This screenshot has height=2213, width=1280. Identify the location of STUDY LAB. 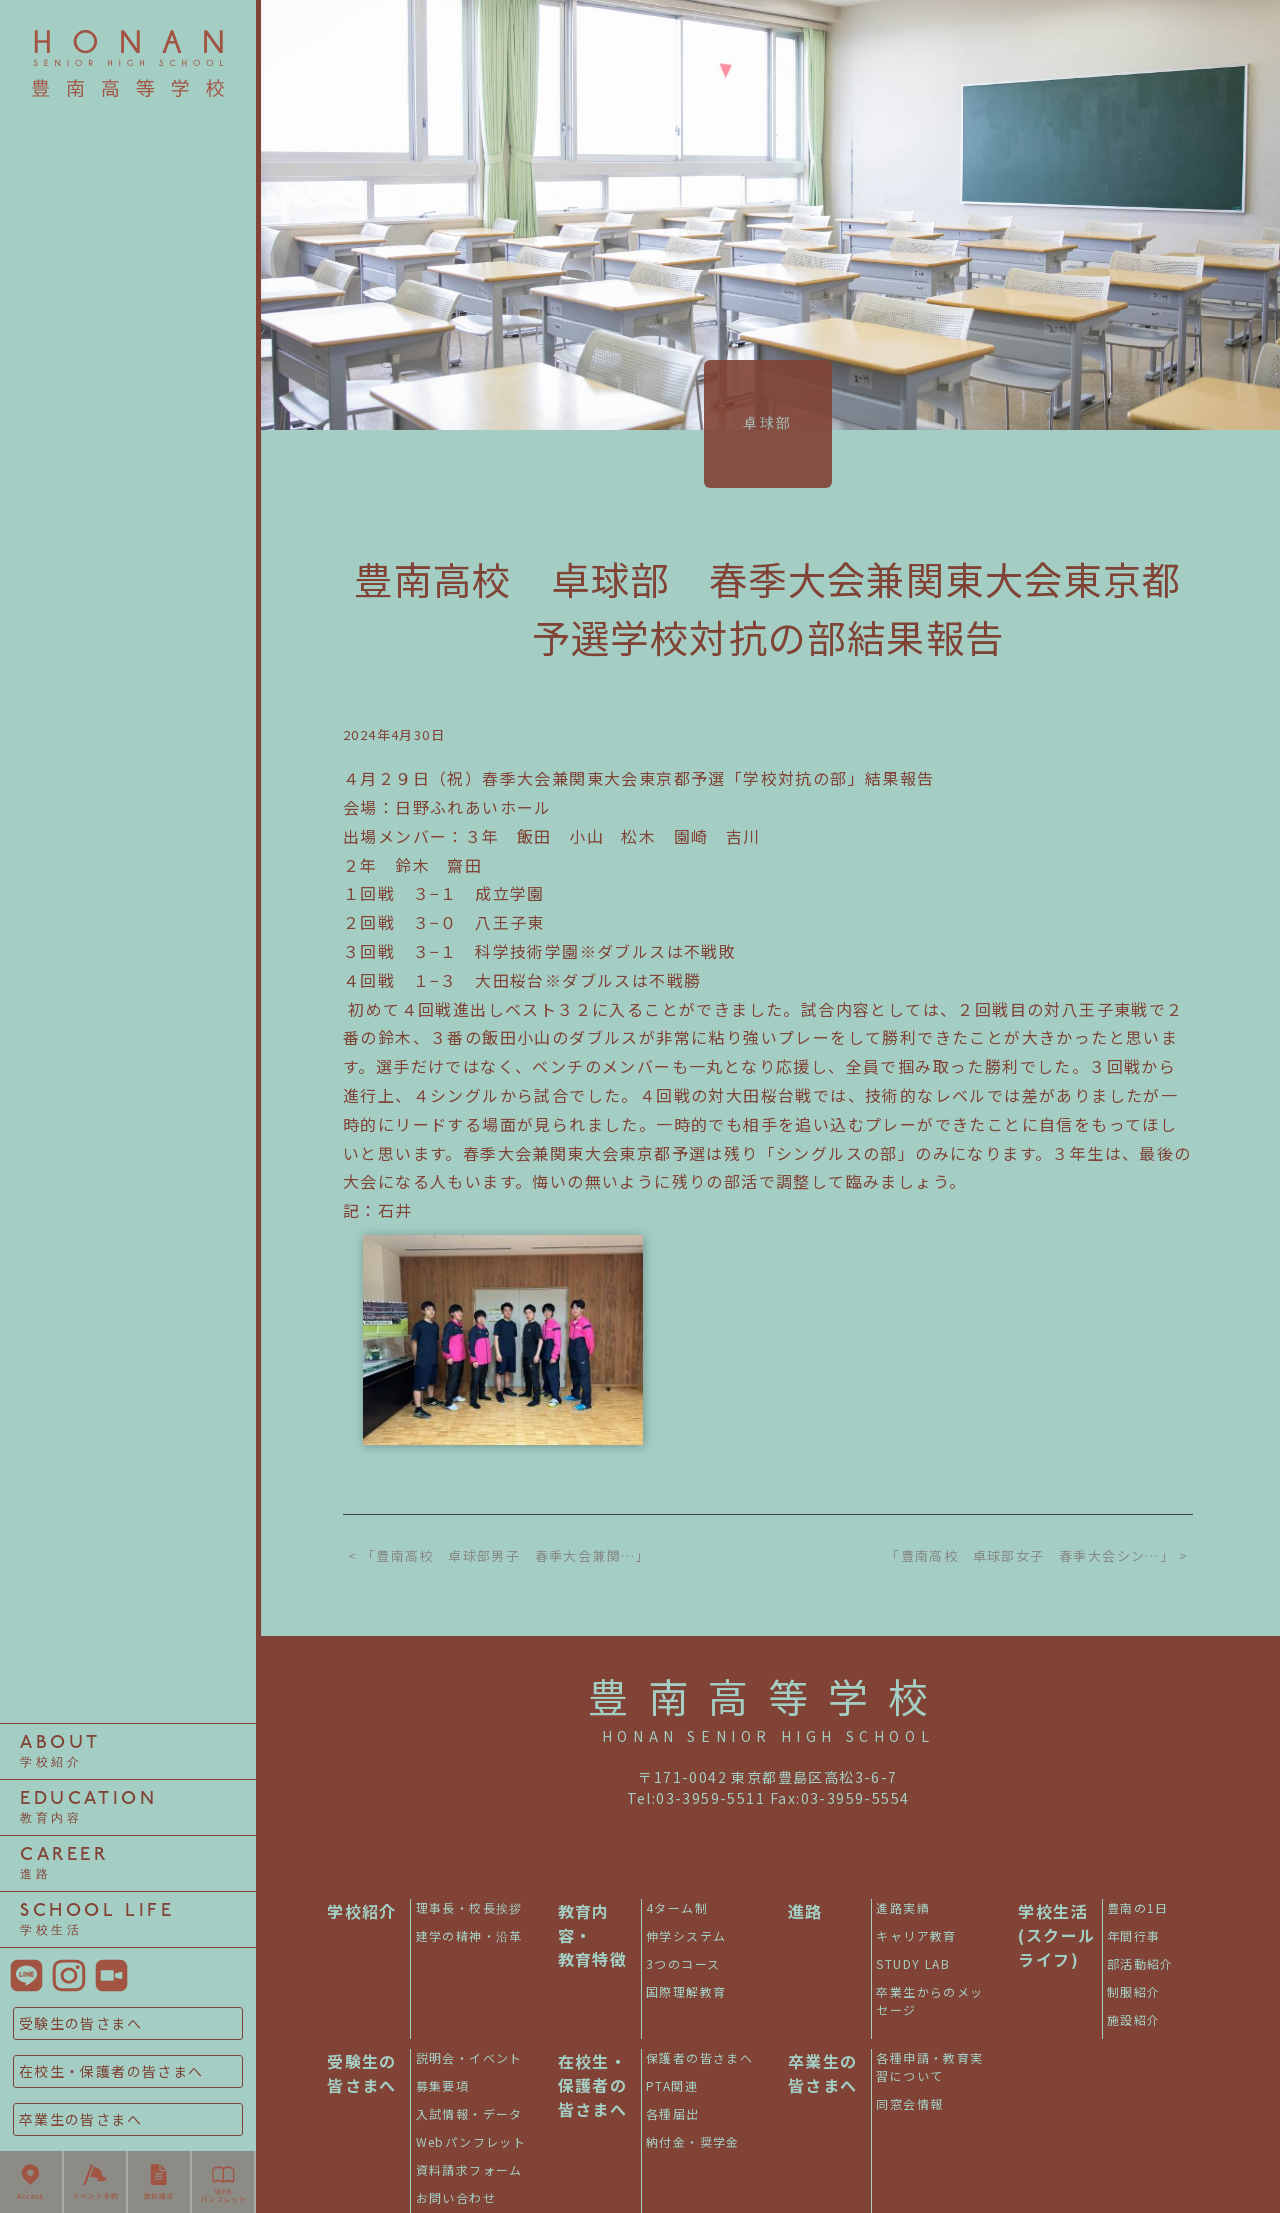
(128, 1382).